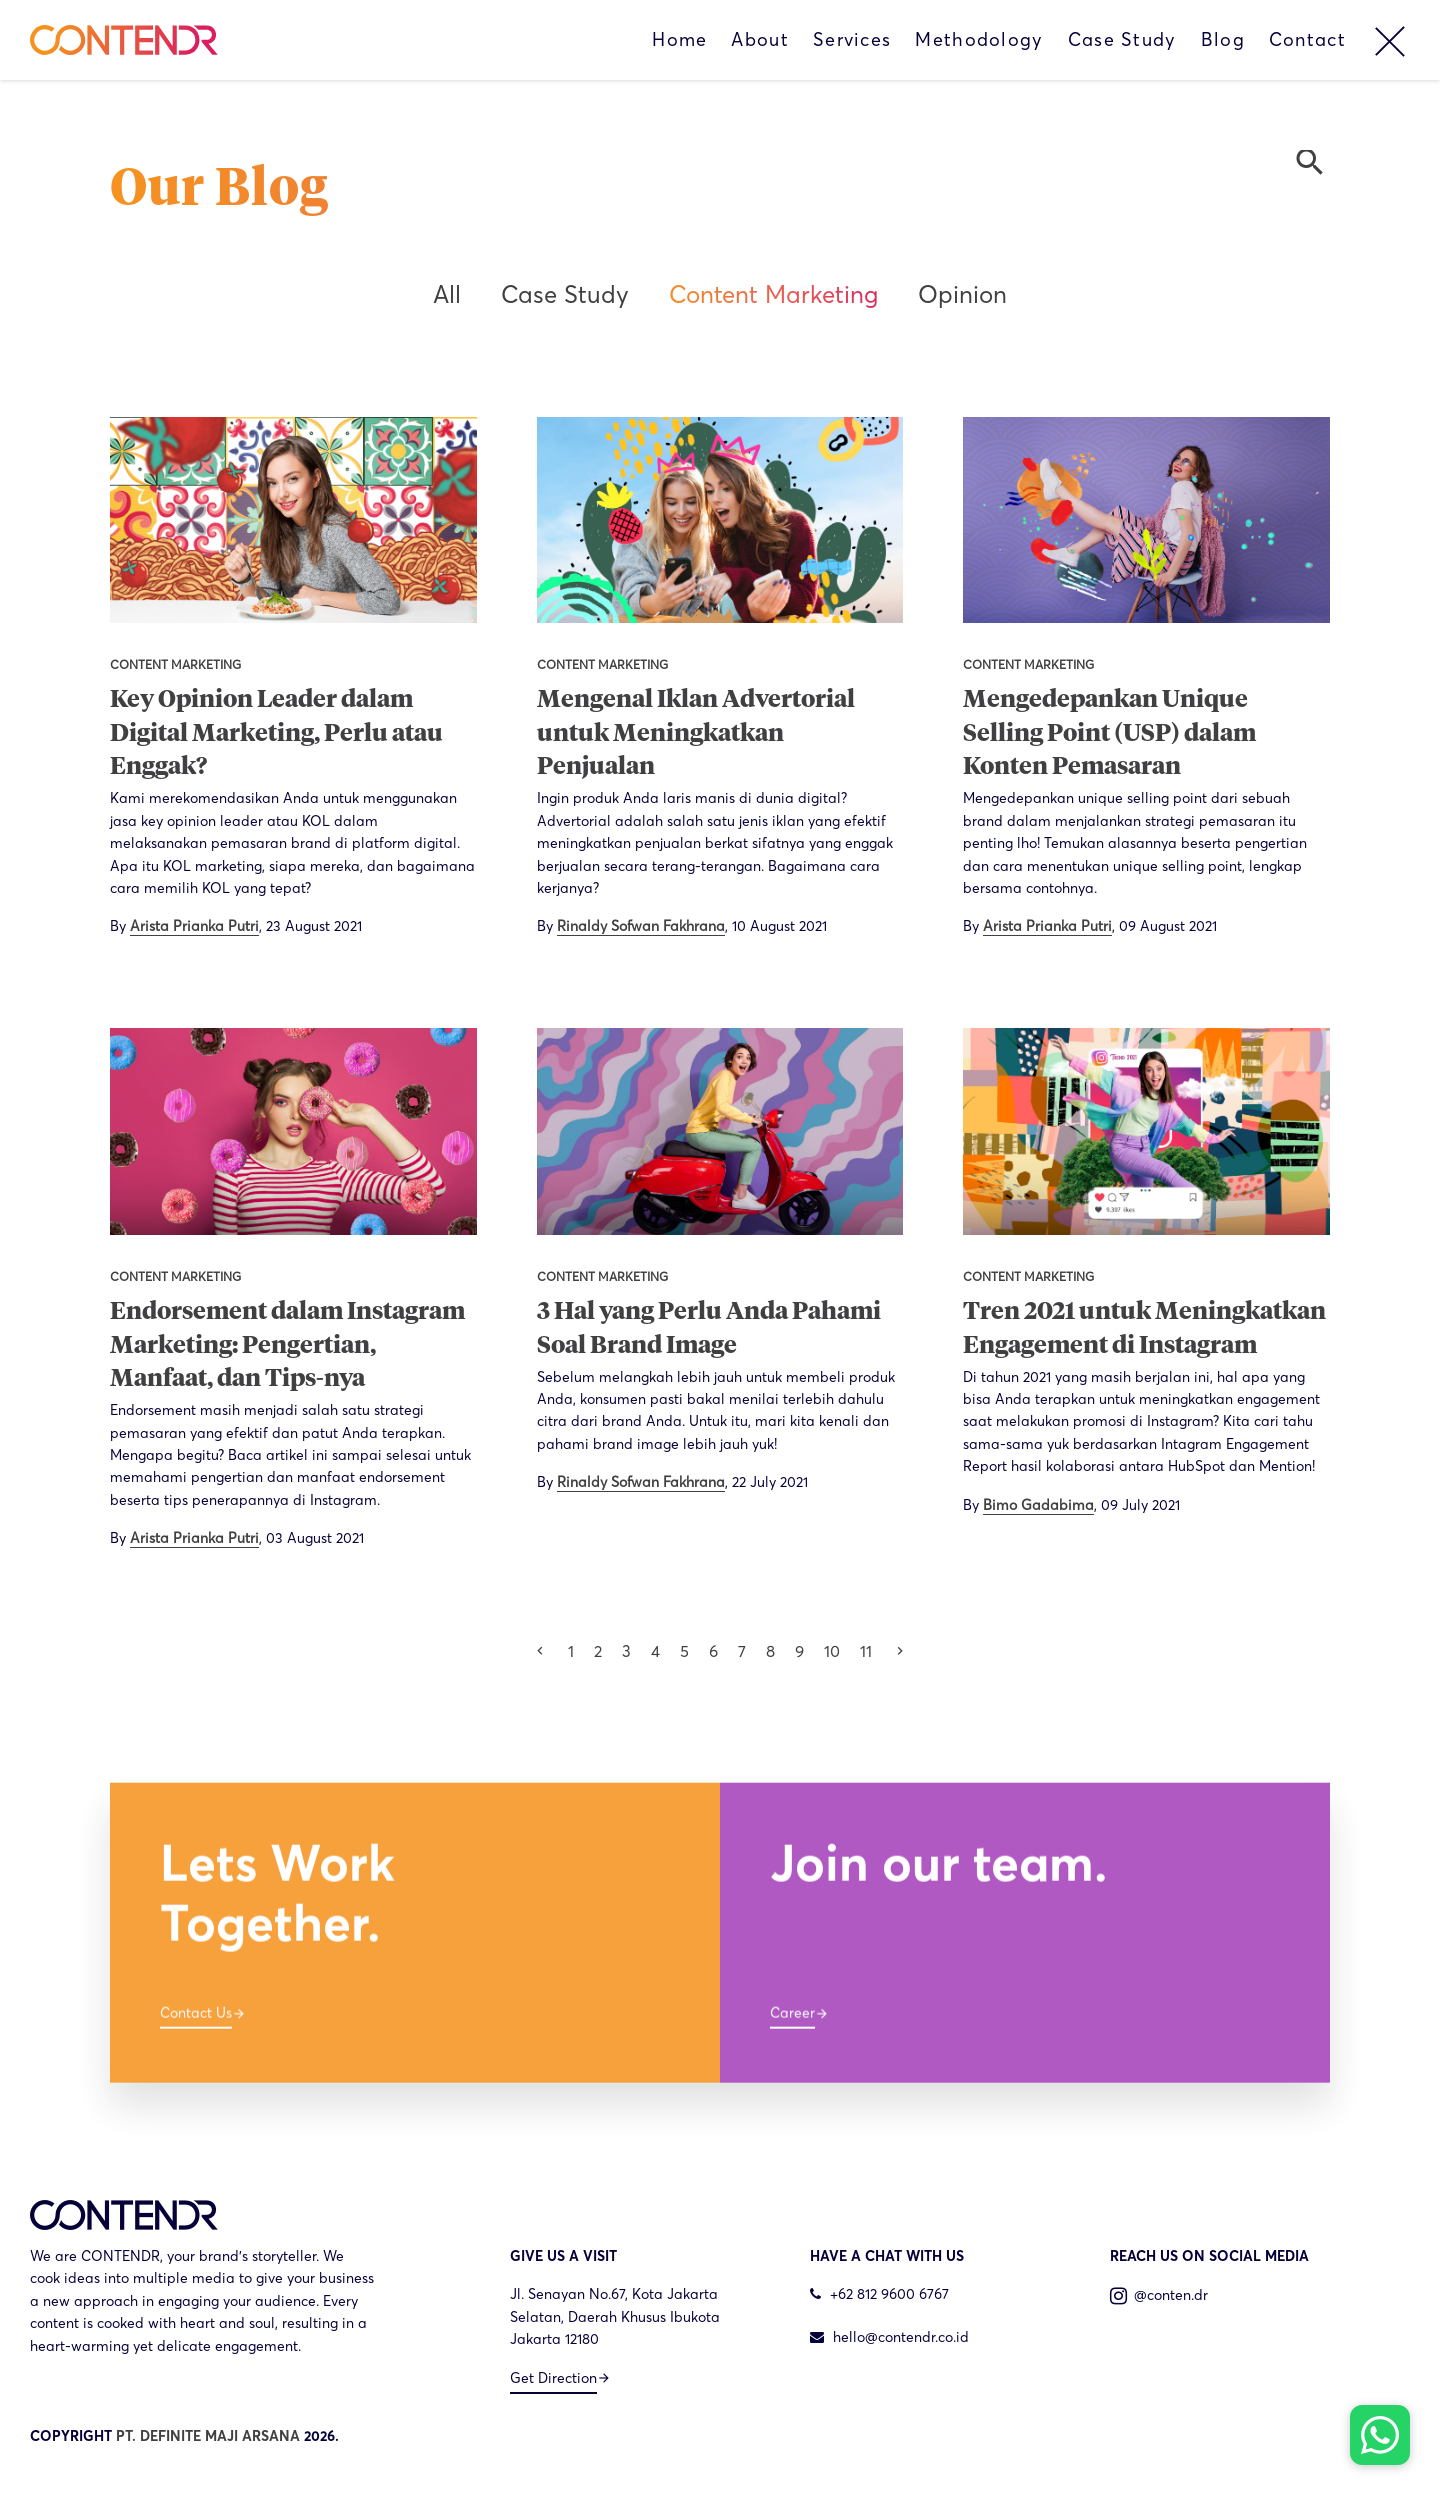  Describe the element at coordinates (696, 733) in the screenshot. I see `Mengenal Iklan Advertorial untuk Meningkatkan Penjualan` at that location.